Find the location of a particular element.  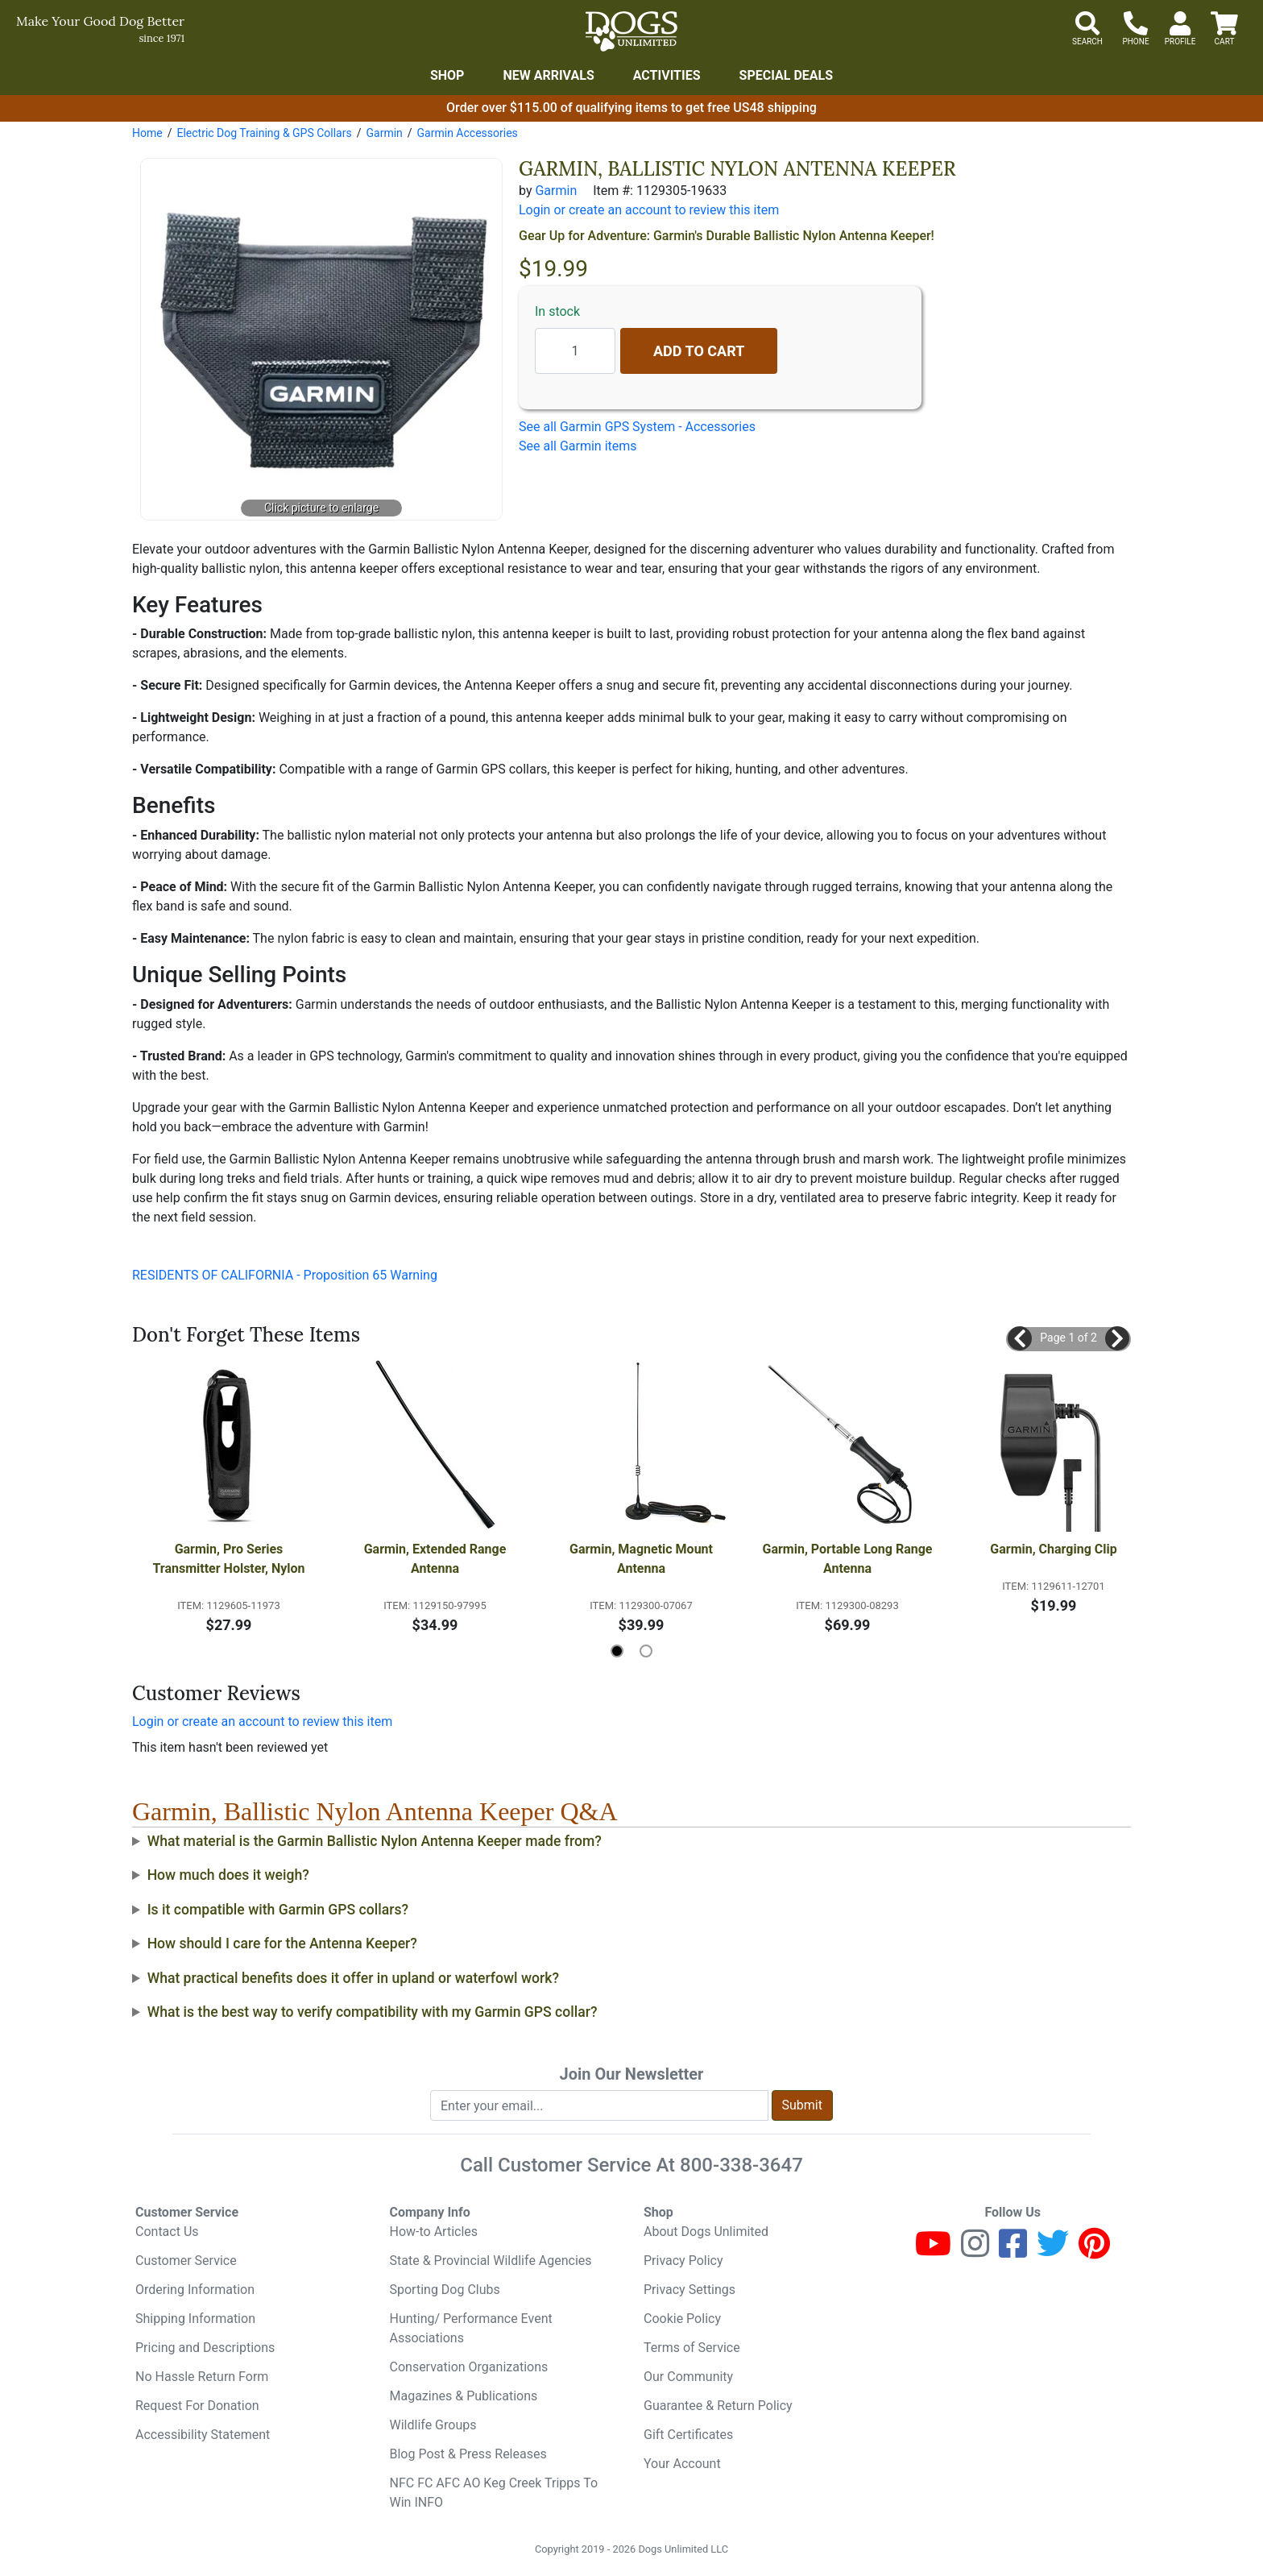

NFC FC AFC AO Keg Creek Tripps To Win INFO is located at coordinates (494, 2492).